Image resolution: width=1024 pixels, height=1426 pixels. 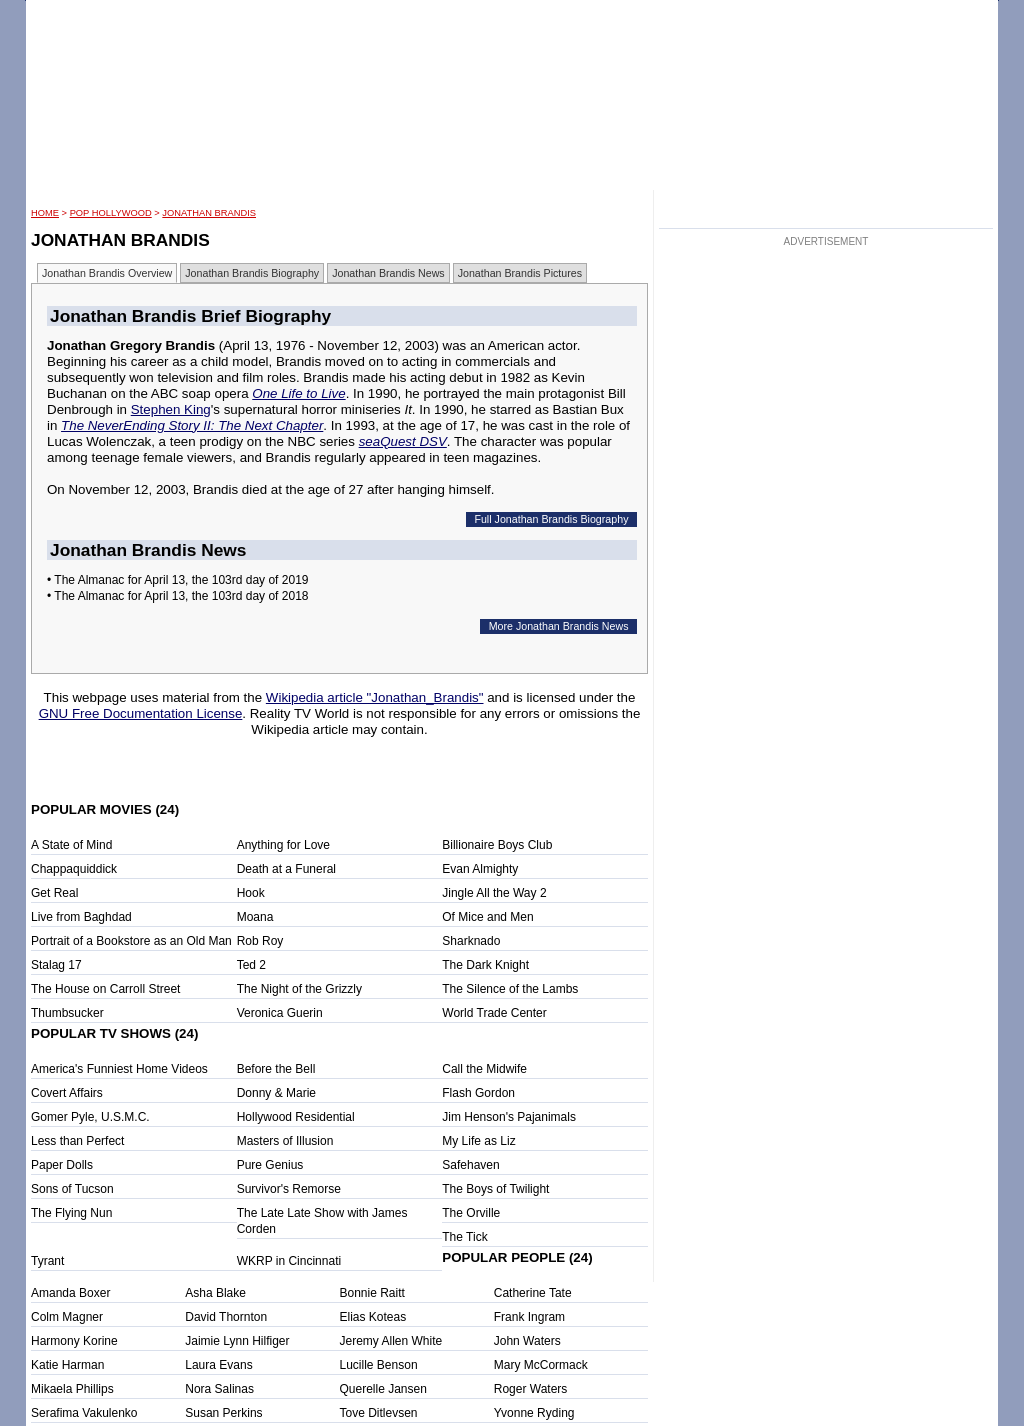 What do you see at coordinates (478, 1141) in the screenshot?
I see `My Life as Liz` at bounding box center [478, 1141].